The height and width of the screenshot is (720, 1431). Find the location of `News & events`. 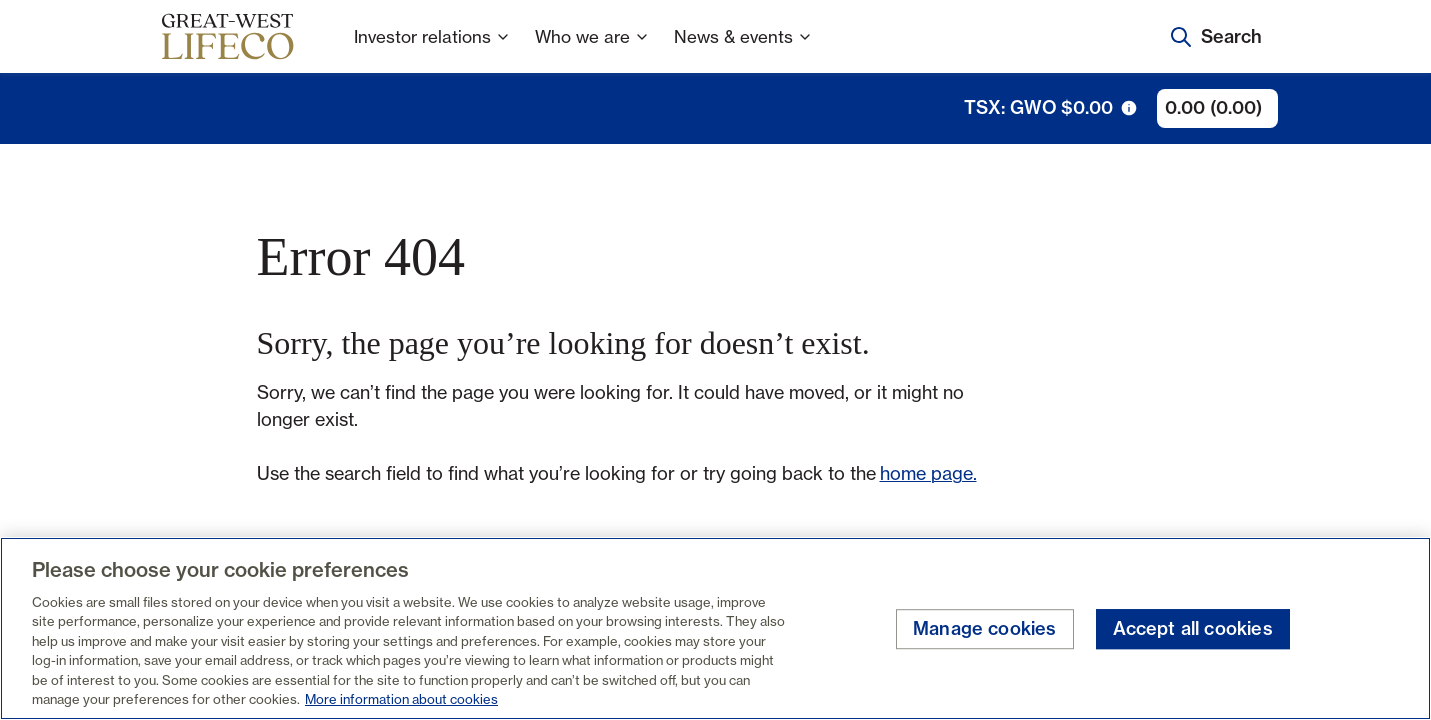

News & events is located at coordinates (743, 49).